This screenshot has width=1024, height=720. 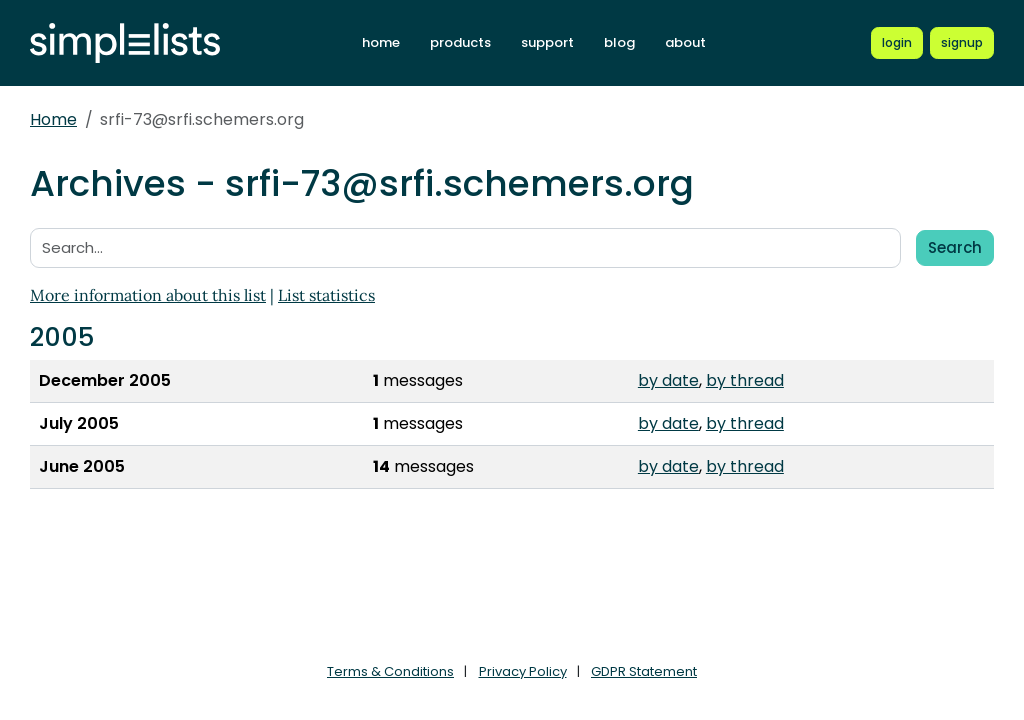 I want to click on Home, so click(x=53, y=119).